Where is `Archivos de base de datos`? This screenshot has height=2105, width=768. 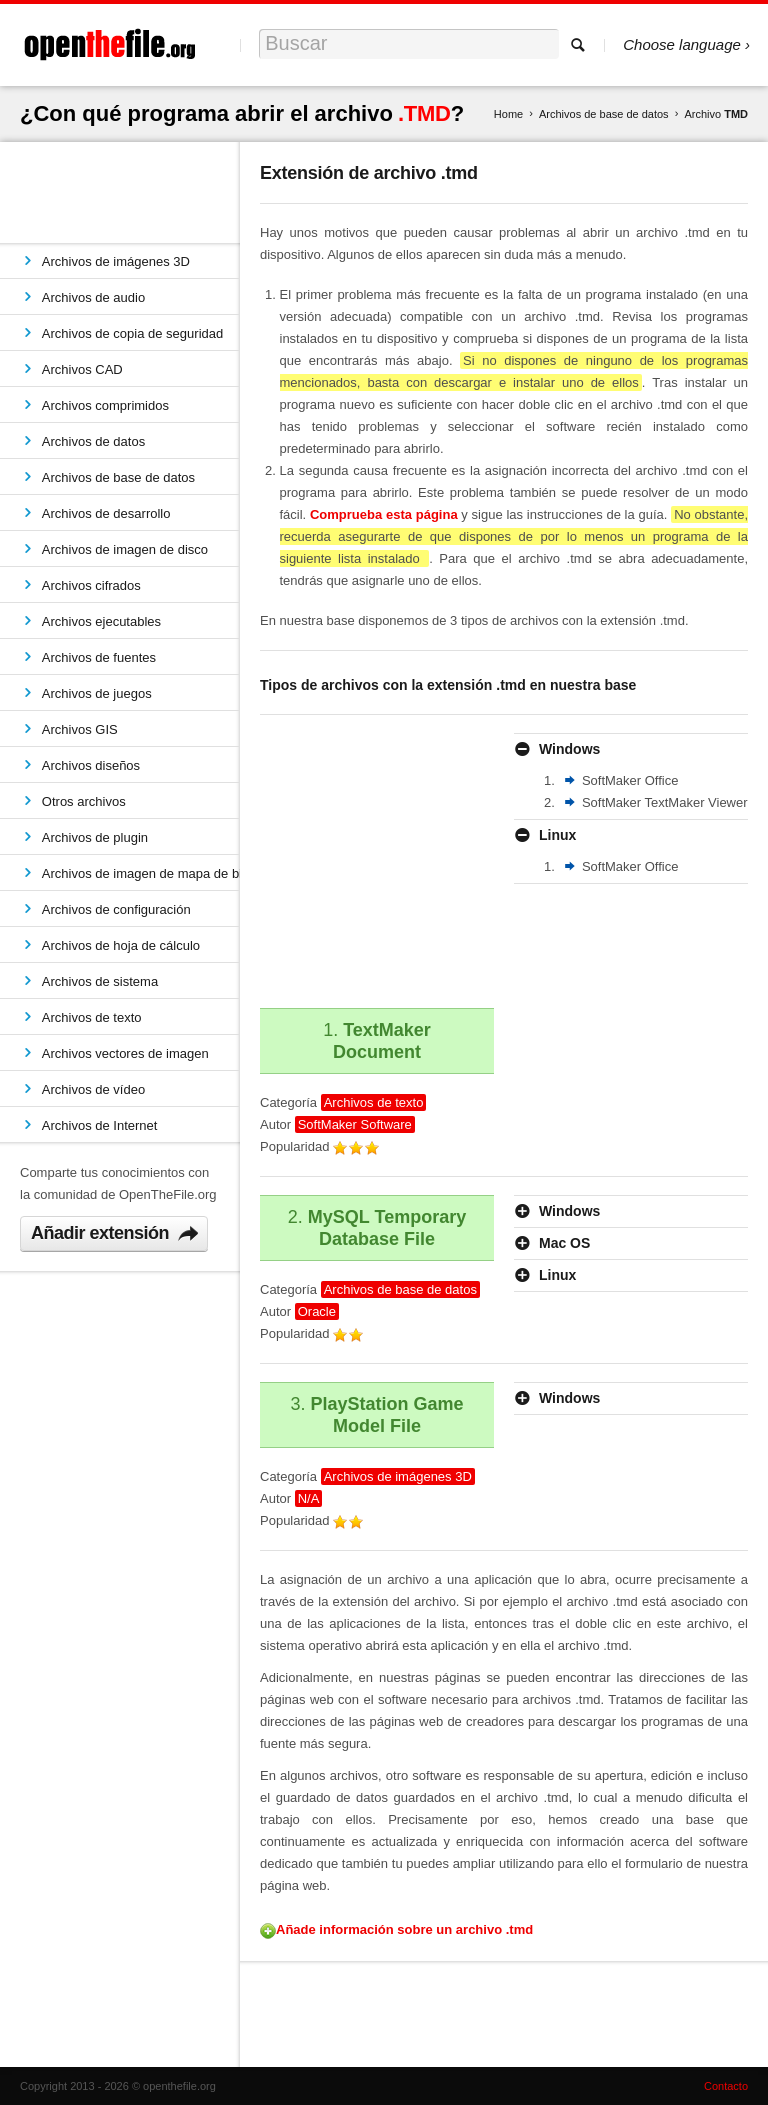
Archivos de base de datos is located at coordinates (604, 114).